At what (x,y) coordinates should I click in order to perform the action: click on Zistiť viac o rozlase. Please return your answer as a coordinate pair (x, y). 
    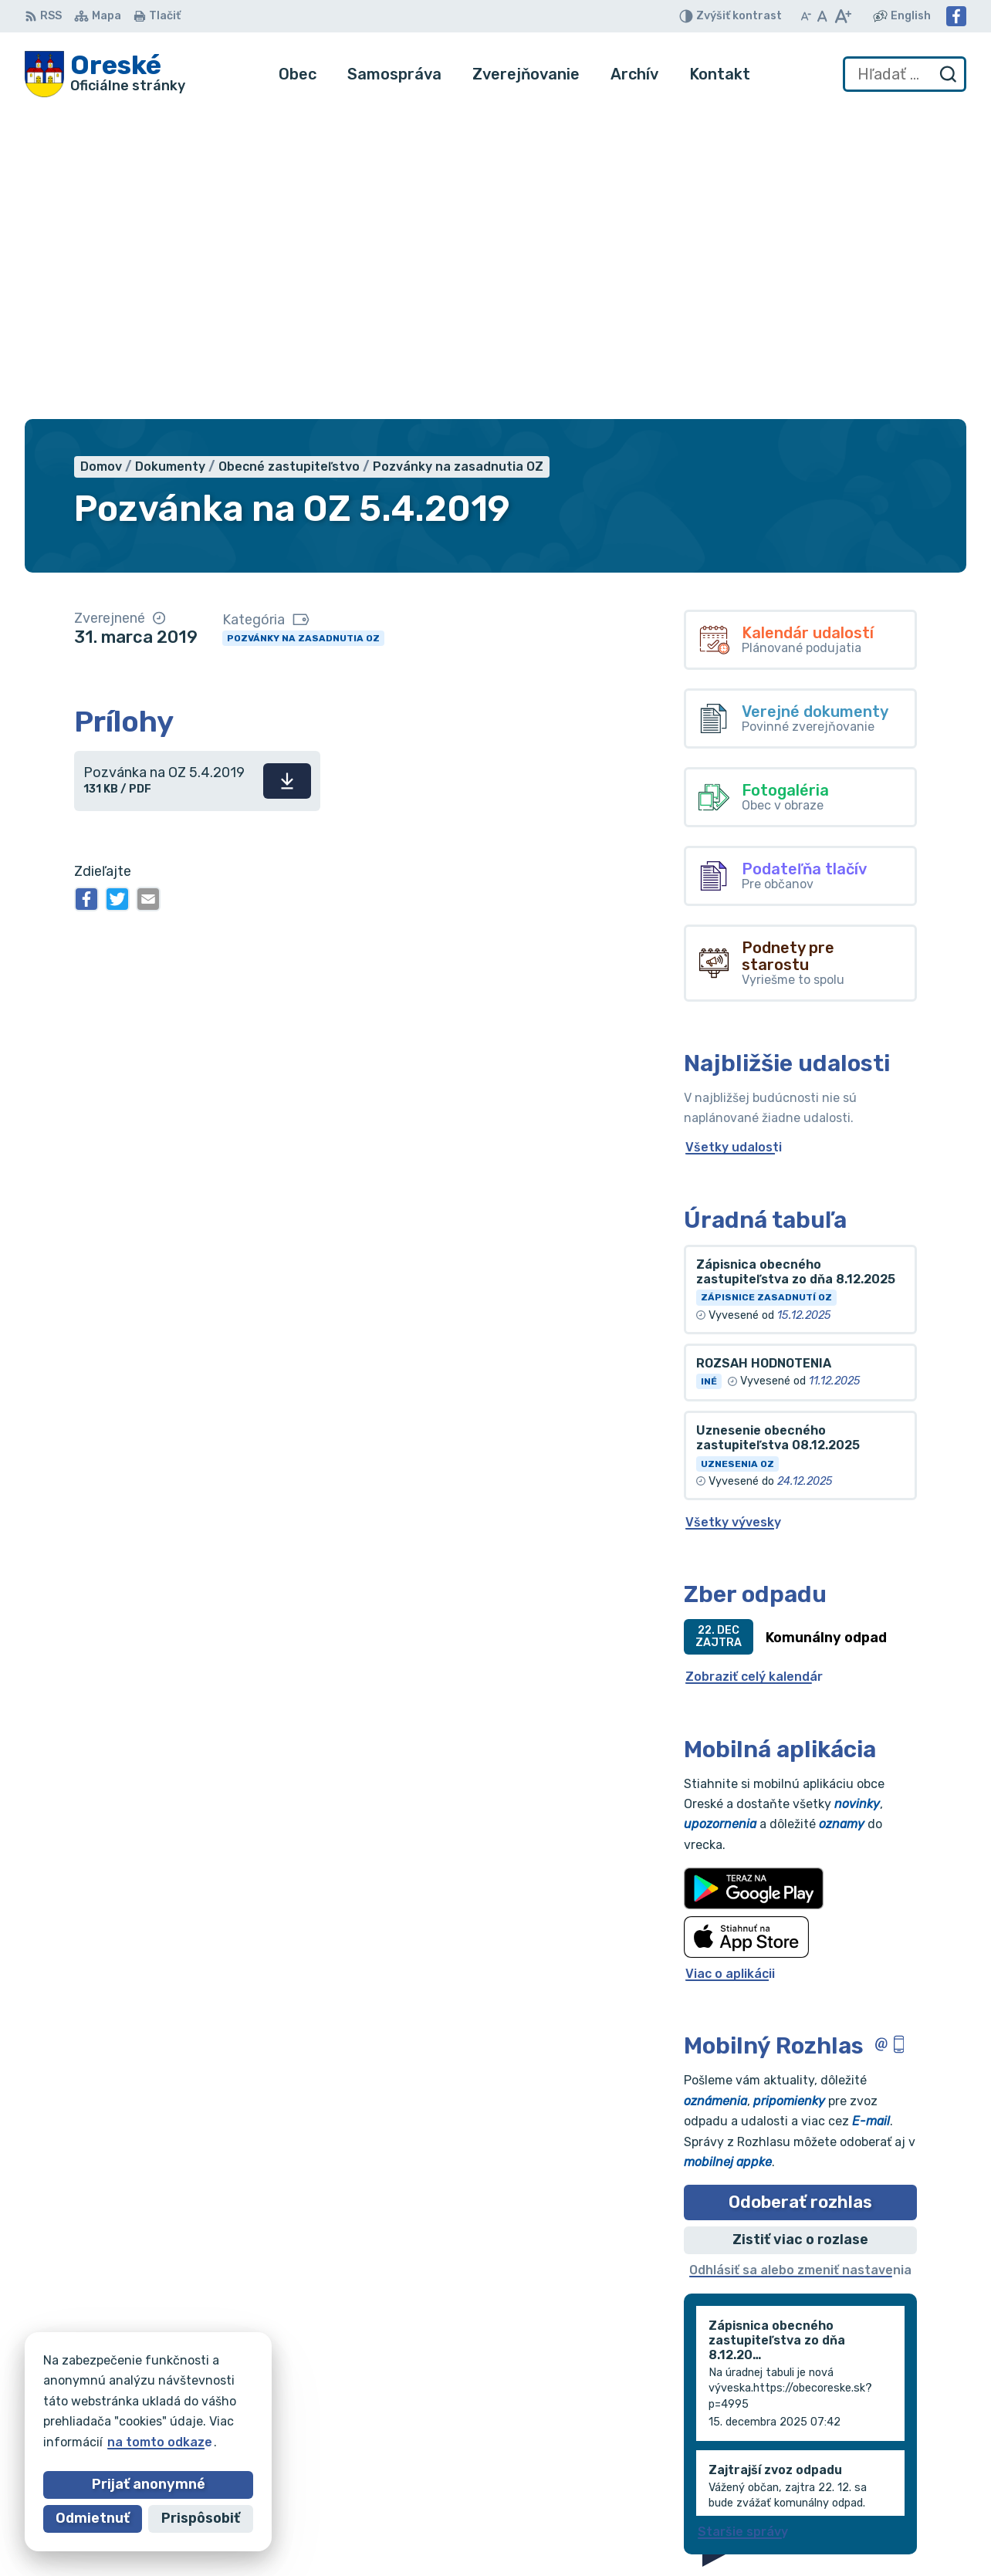
    Looking at the image, I should click on (800, 1930).